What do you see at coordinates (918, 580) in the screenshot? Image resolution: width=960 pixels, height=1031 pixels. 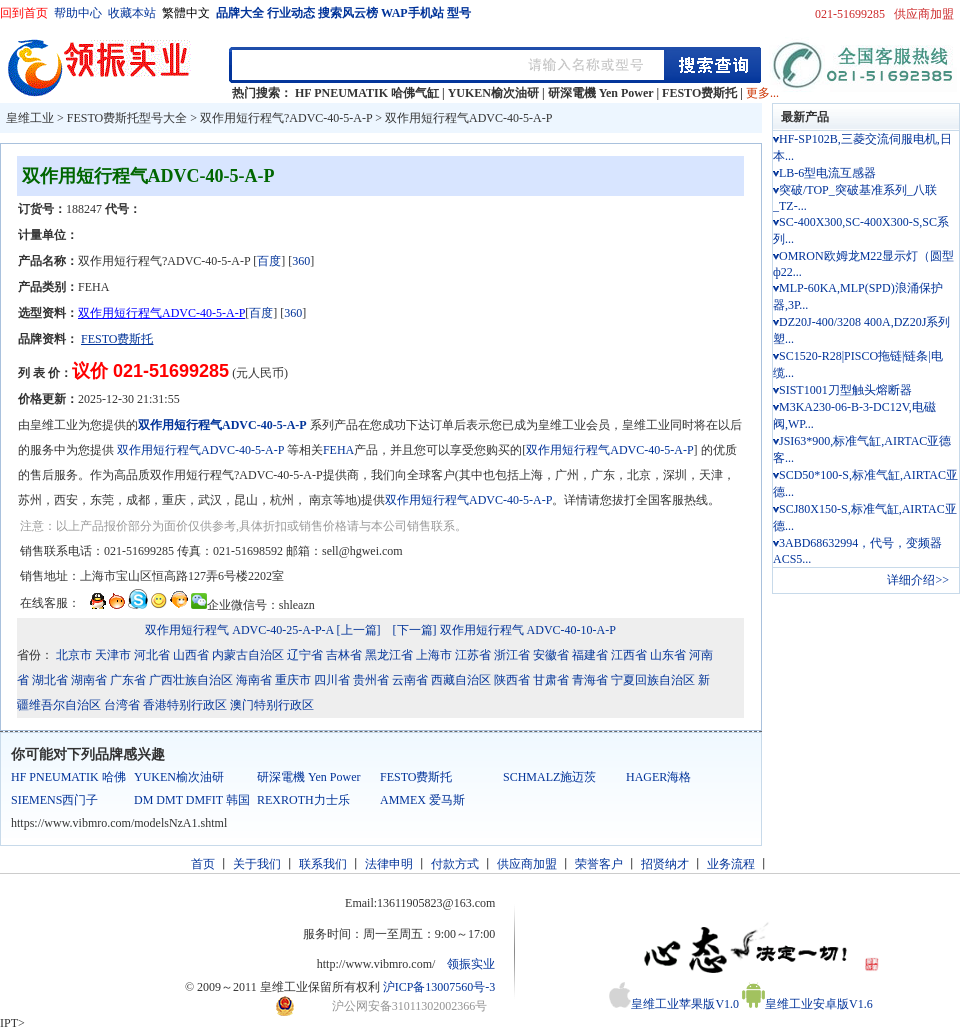 I see `详细介绍>>` at bounding box center [918, 580].